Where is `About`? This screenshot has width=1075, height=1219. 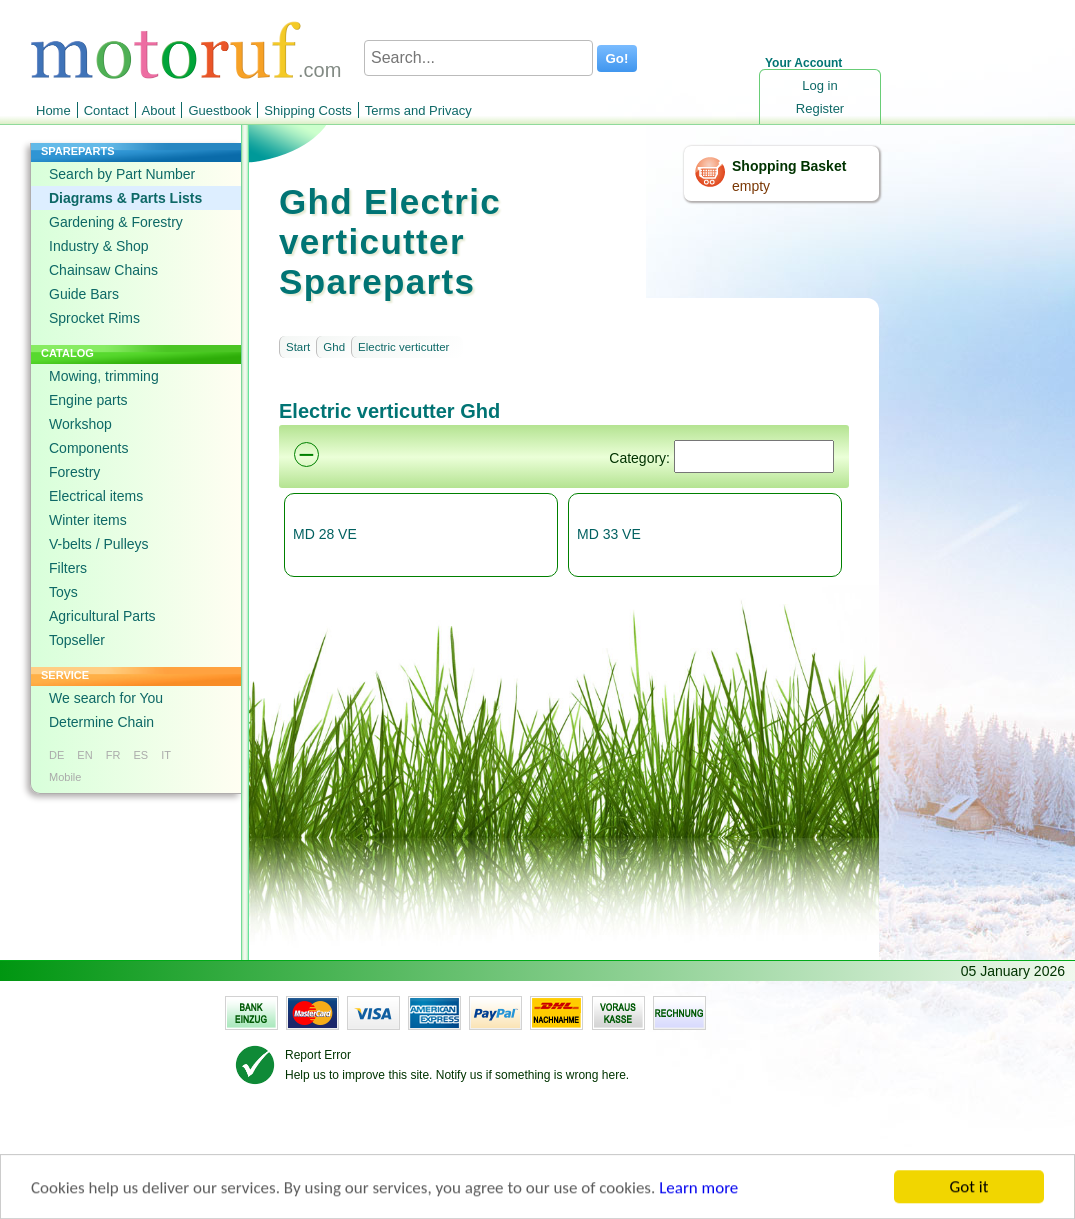 About is located at coordinates (159, 110).